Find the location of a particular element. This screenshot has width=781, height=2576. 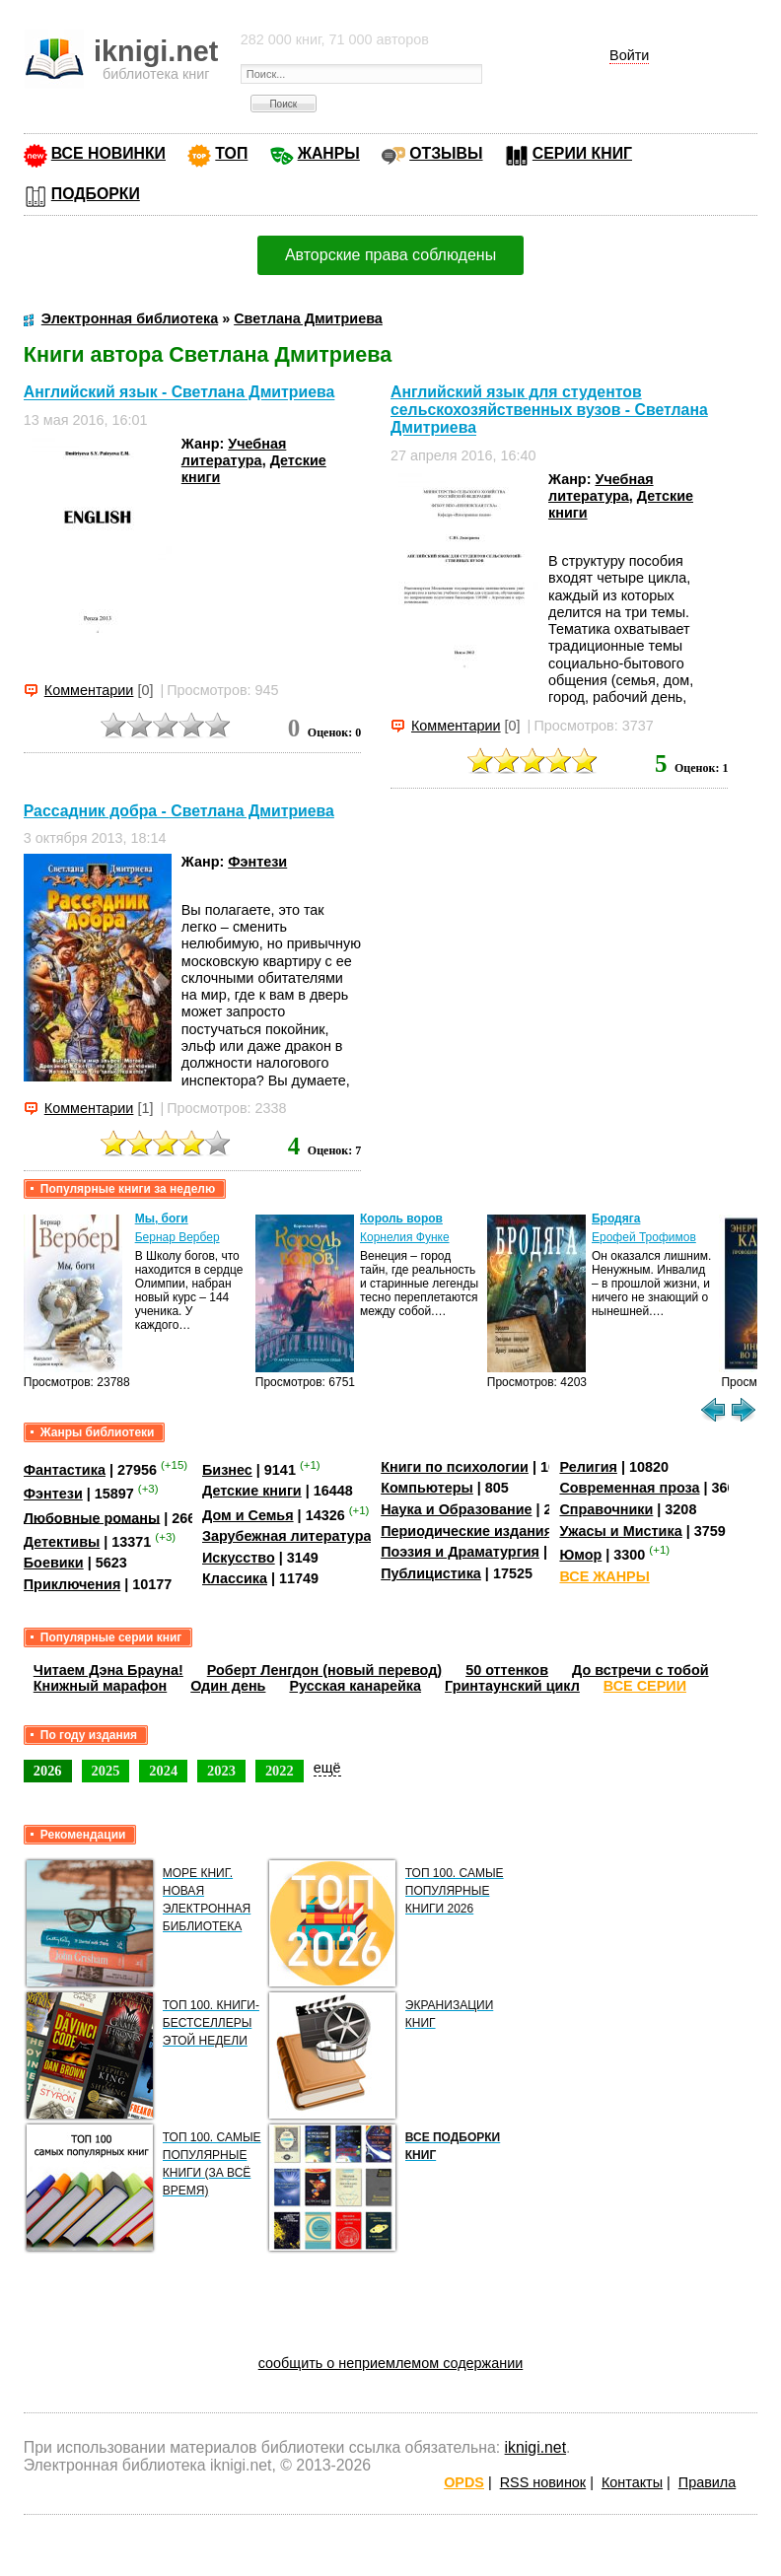

Король воров is located at coordinates (401, 1218).